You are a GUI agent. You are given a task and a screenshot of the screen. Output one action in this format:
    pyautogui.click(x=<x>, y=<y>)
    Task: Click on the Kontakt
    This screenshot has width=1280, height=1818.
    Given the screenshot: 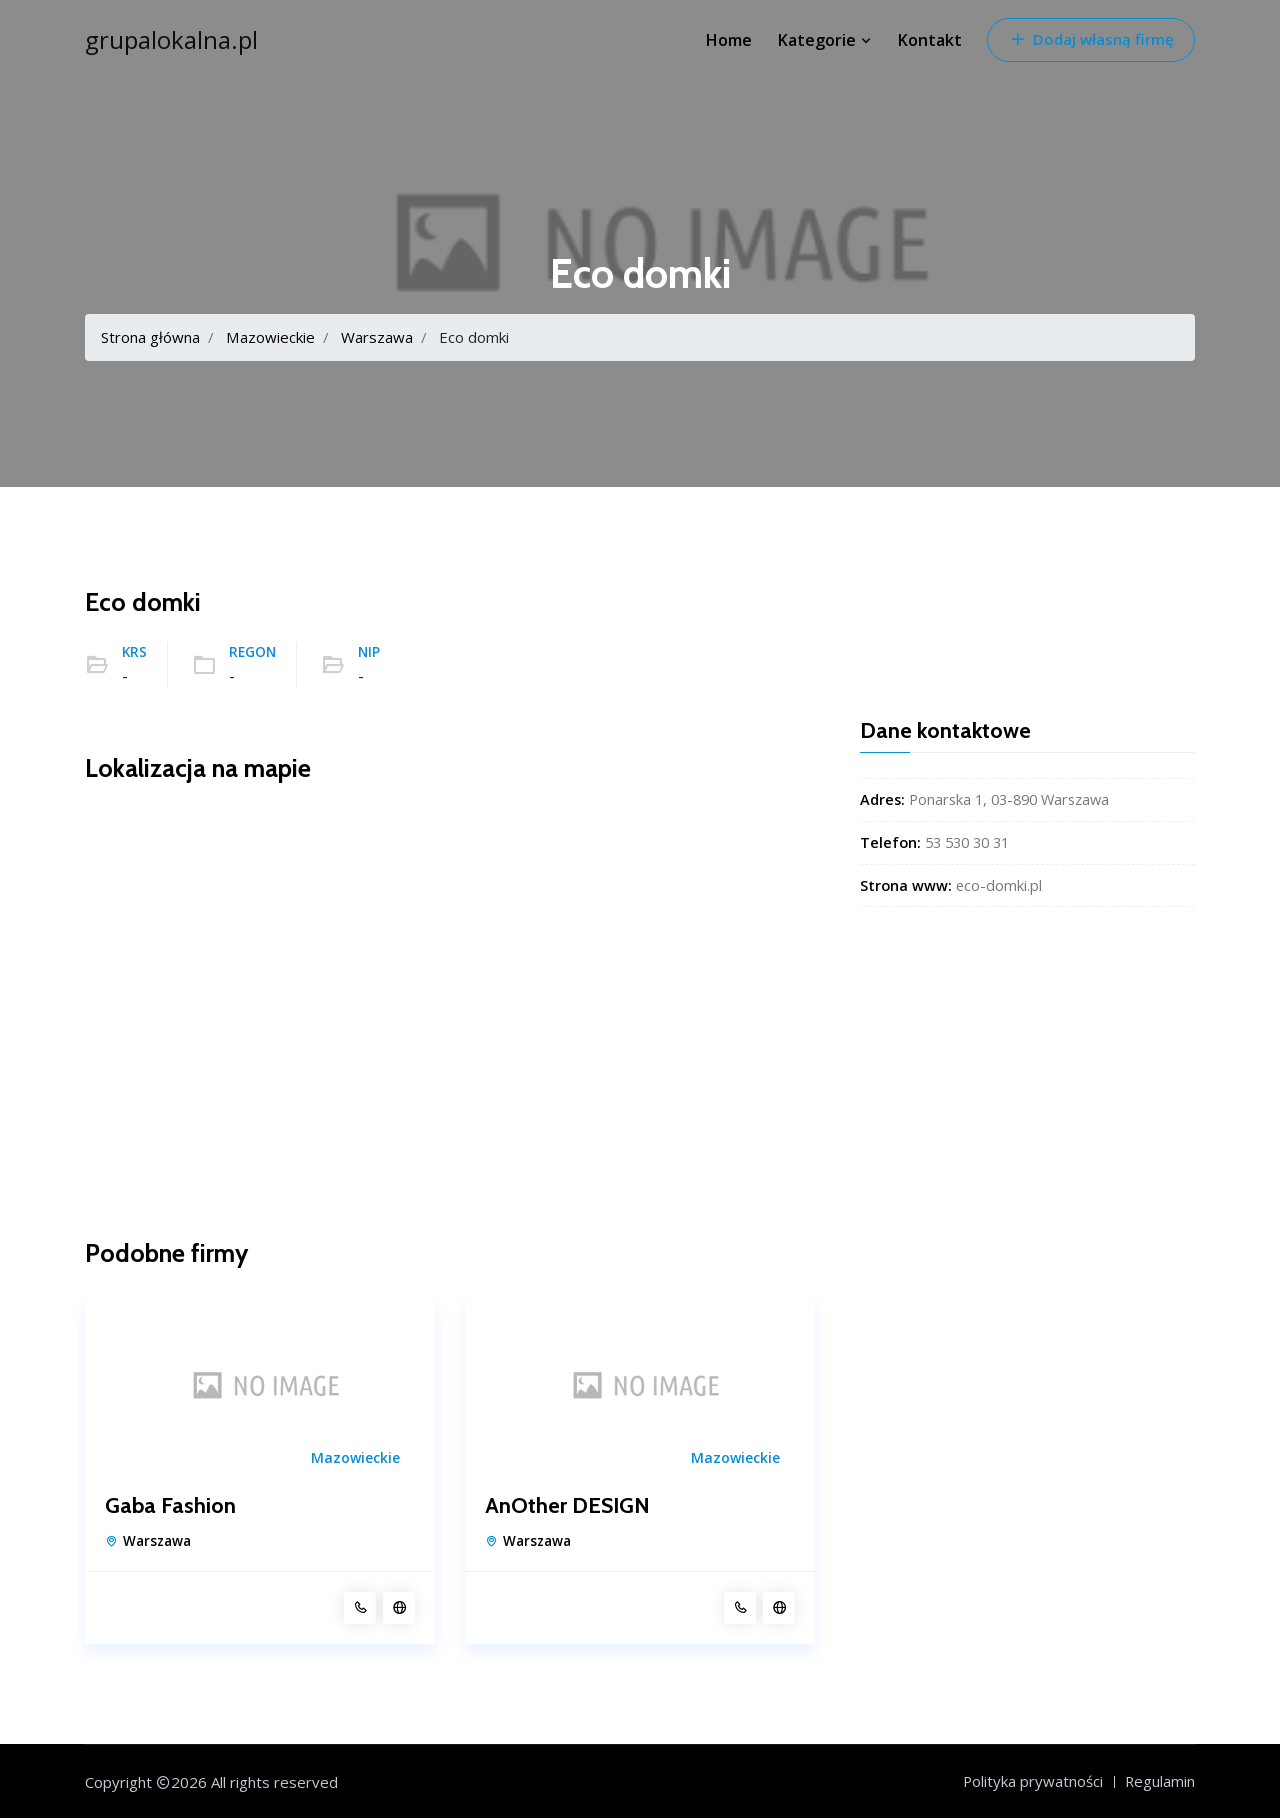 What is the action you would take?
    pyautogui.click(x=930, y=40)
    